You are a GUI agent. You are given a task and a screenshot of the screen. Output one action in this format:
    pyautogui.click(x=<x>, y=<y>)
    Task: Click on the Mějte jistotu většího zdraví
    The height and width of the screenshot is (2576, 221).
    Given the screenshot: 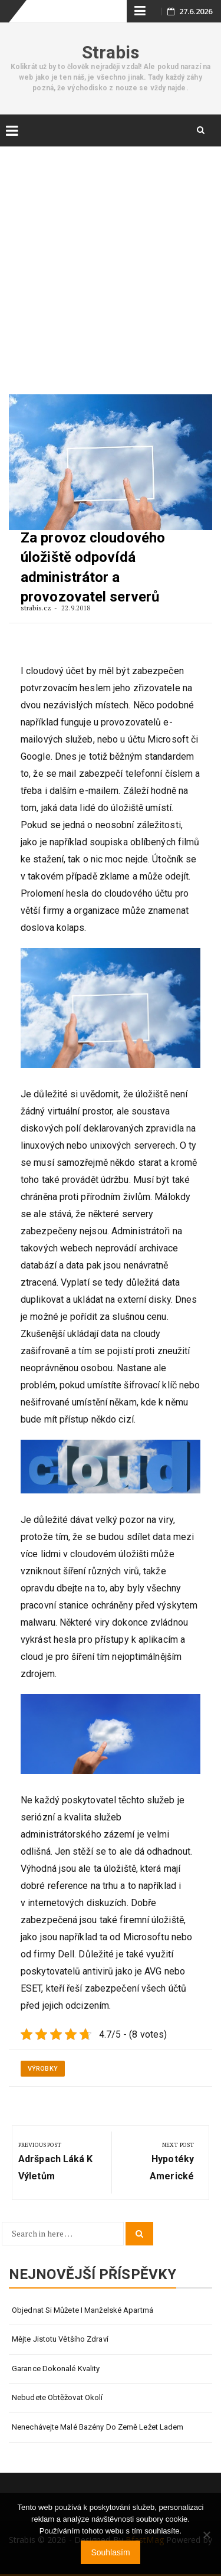 What is the action you would take?
    pyautogui.click(x=60, y=2339)
    